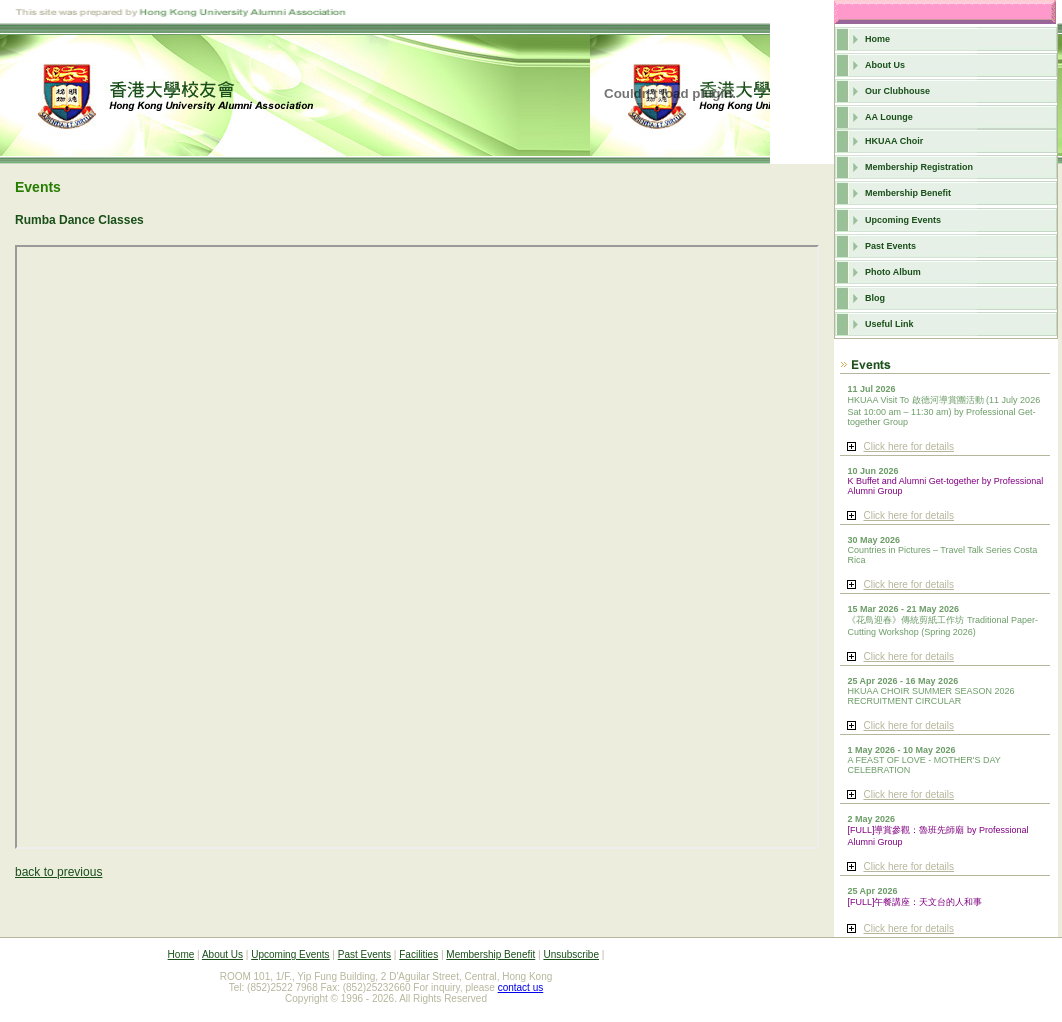  What do you see at coordinates (571, 954) in the screenshot?
I see `Unsubscribe` at bounding box center [571, 954].